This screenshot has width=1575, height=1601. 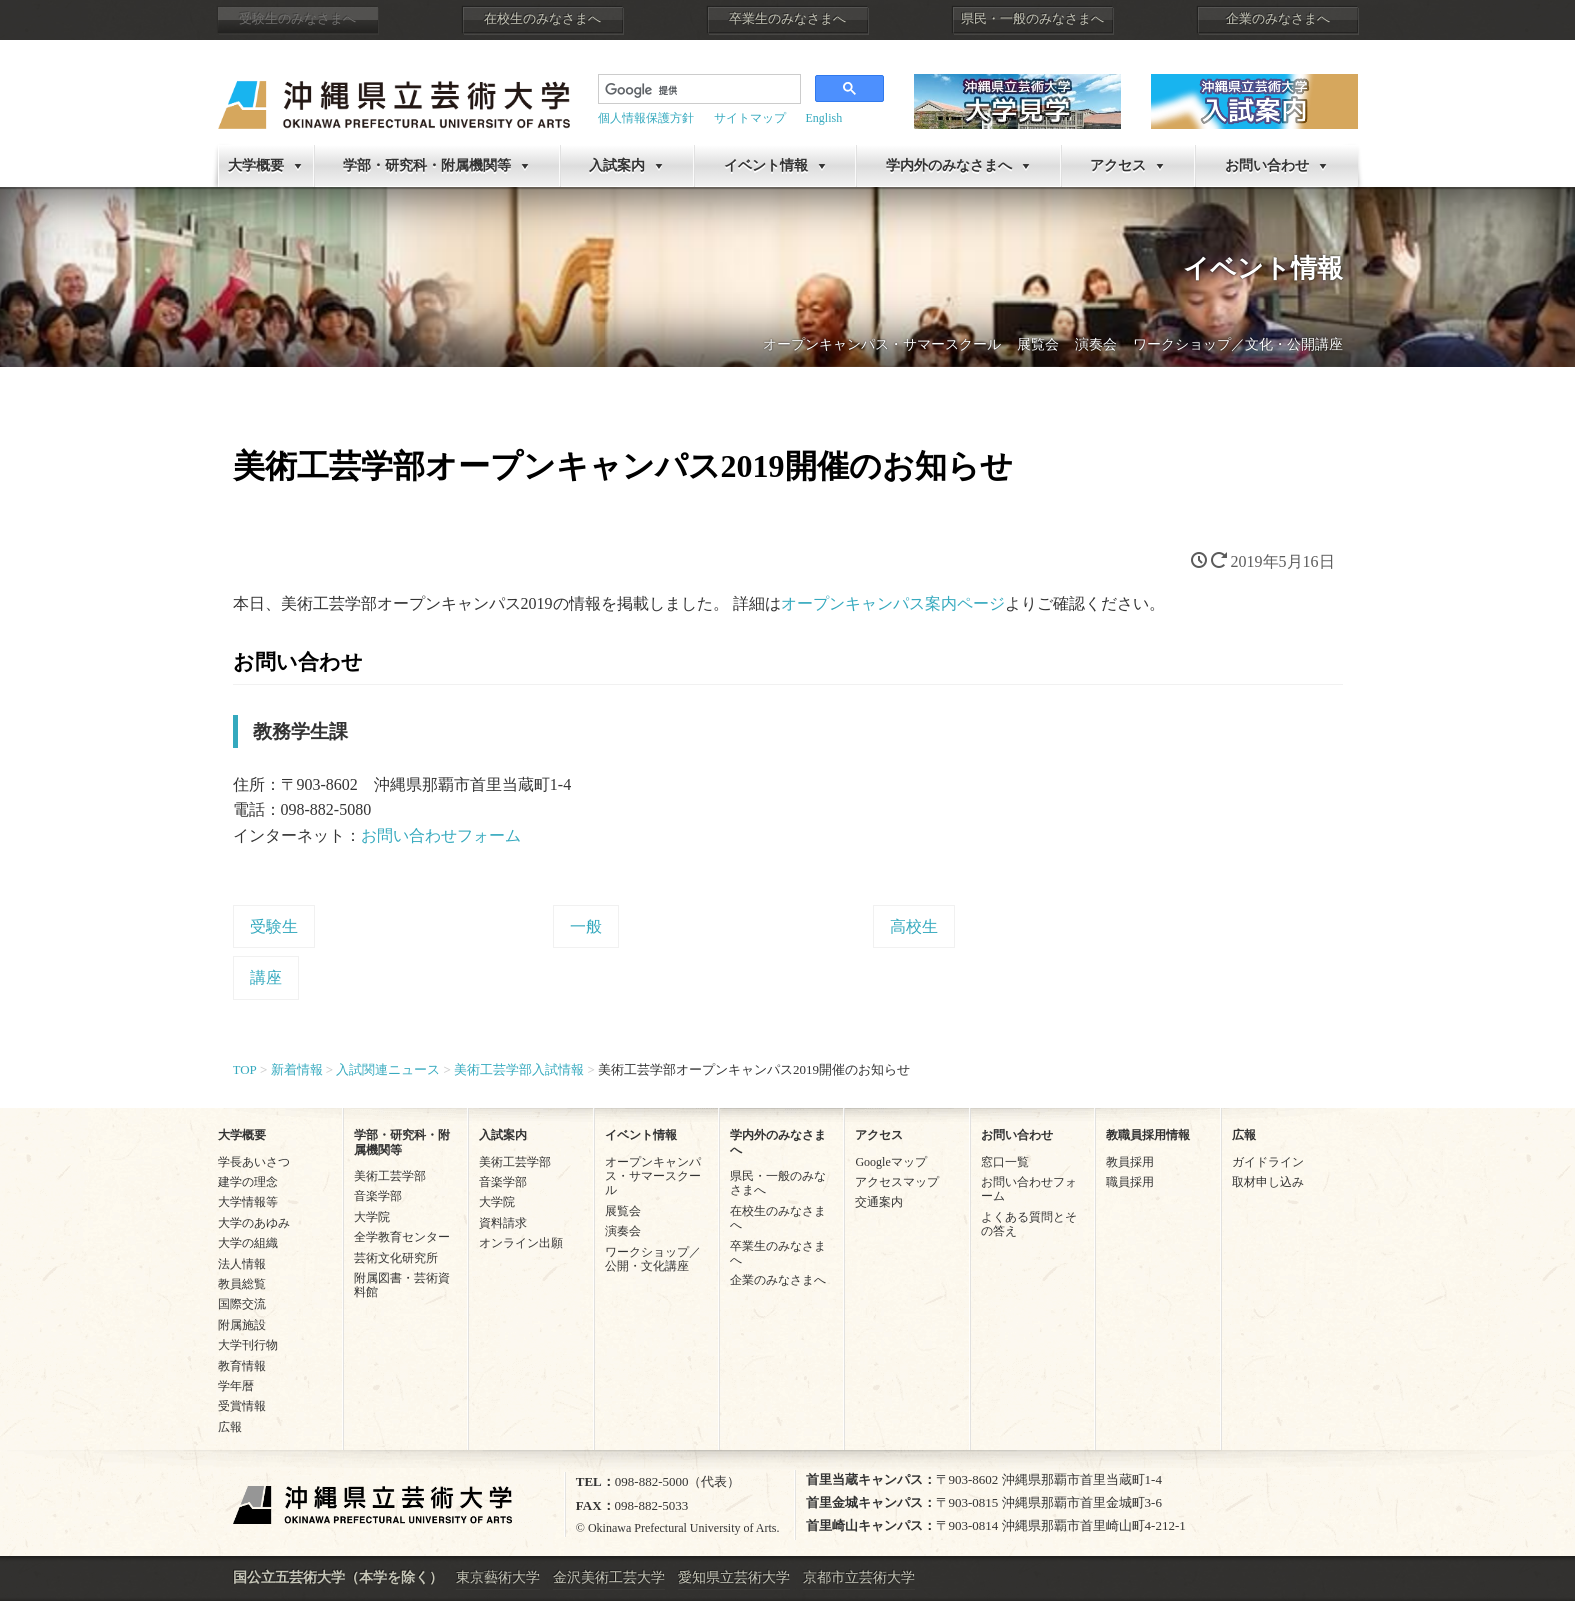 What do you see at coordinates (914, 926) in the screenshot?
I see `高校生` at bounding box center [914, 926].